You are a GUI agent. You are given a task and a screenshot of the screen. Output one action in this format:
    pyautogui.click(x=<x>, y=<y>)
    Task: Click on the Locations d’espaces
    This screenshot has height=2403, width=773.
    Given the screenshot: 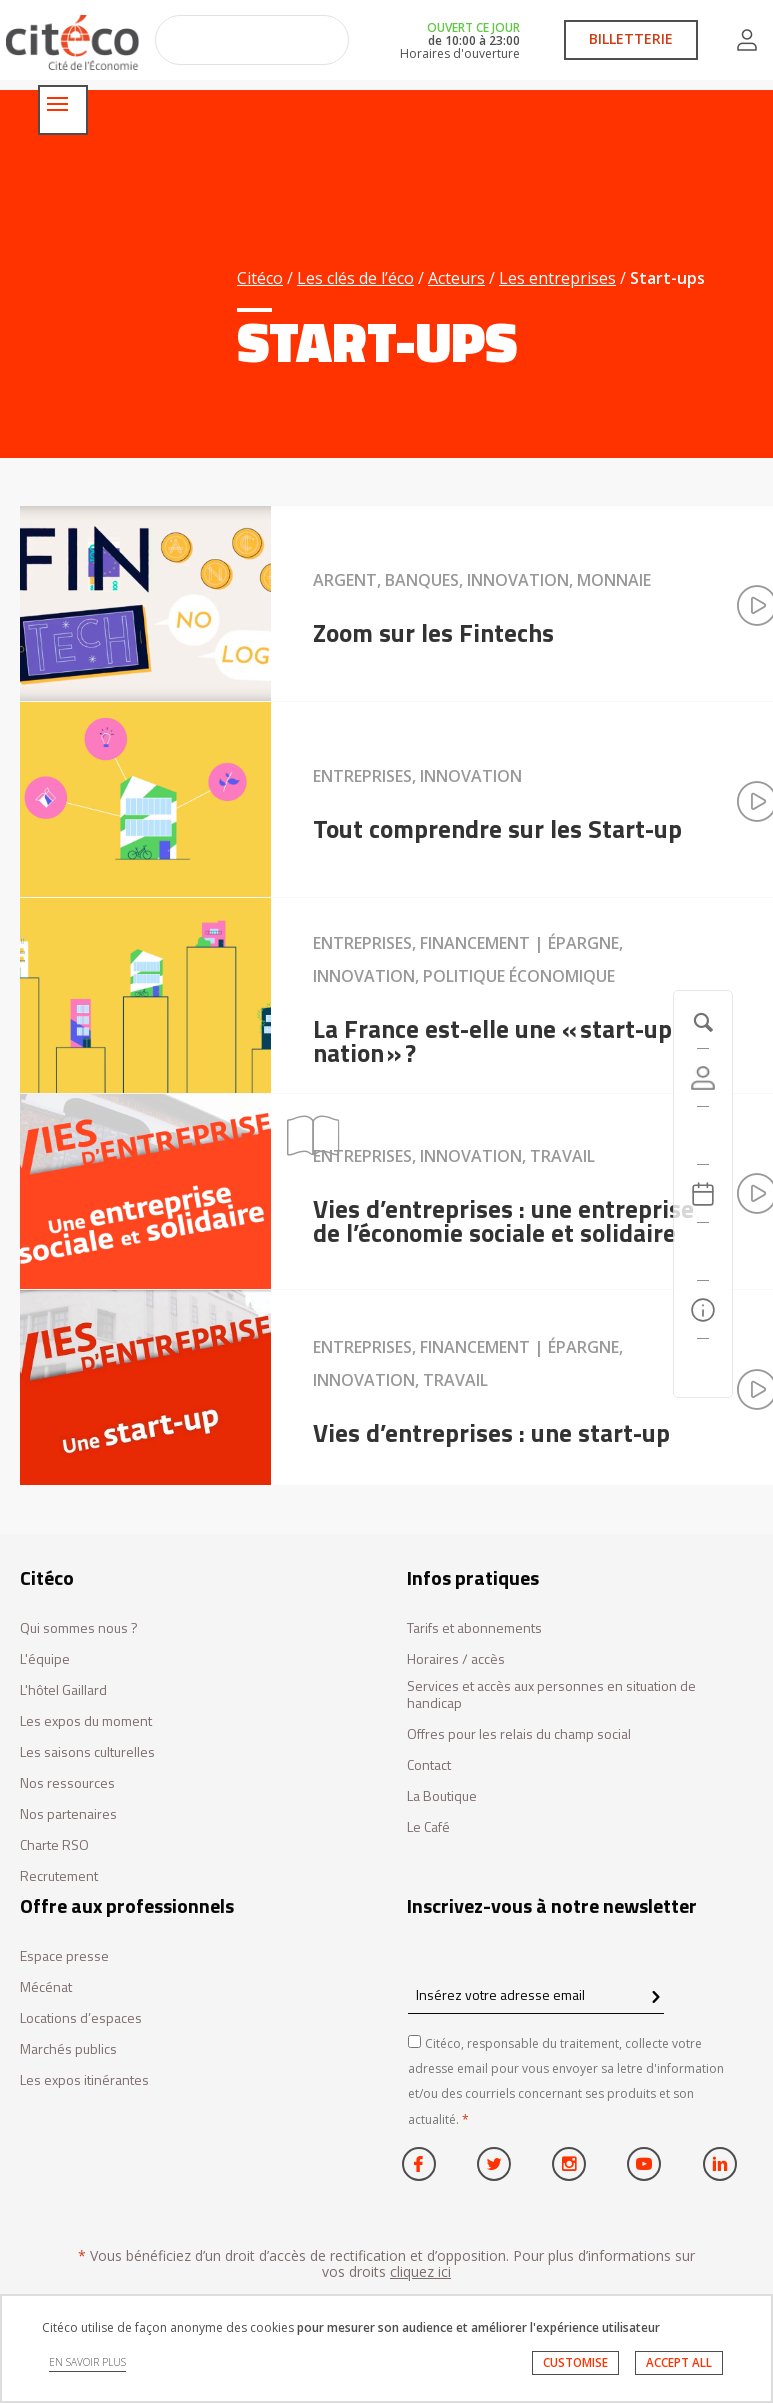 What is the action you would take?
    pyautogui.click(x=81, y=2018)
    